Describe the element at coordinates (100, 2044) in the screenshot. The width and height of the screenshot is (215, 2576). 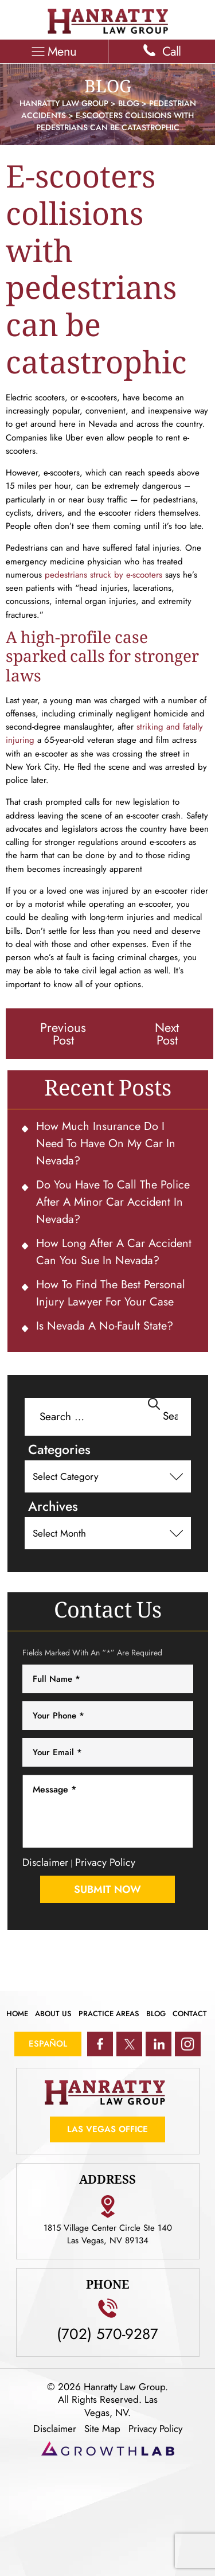
I see `fb` at that location.